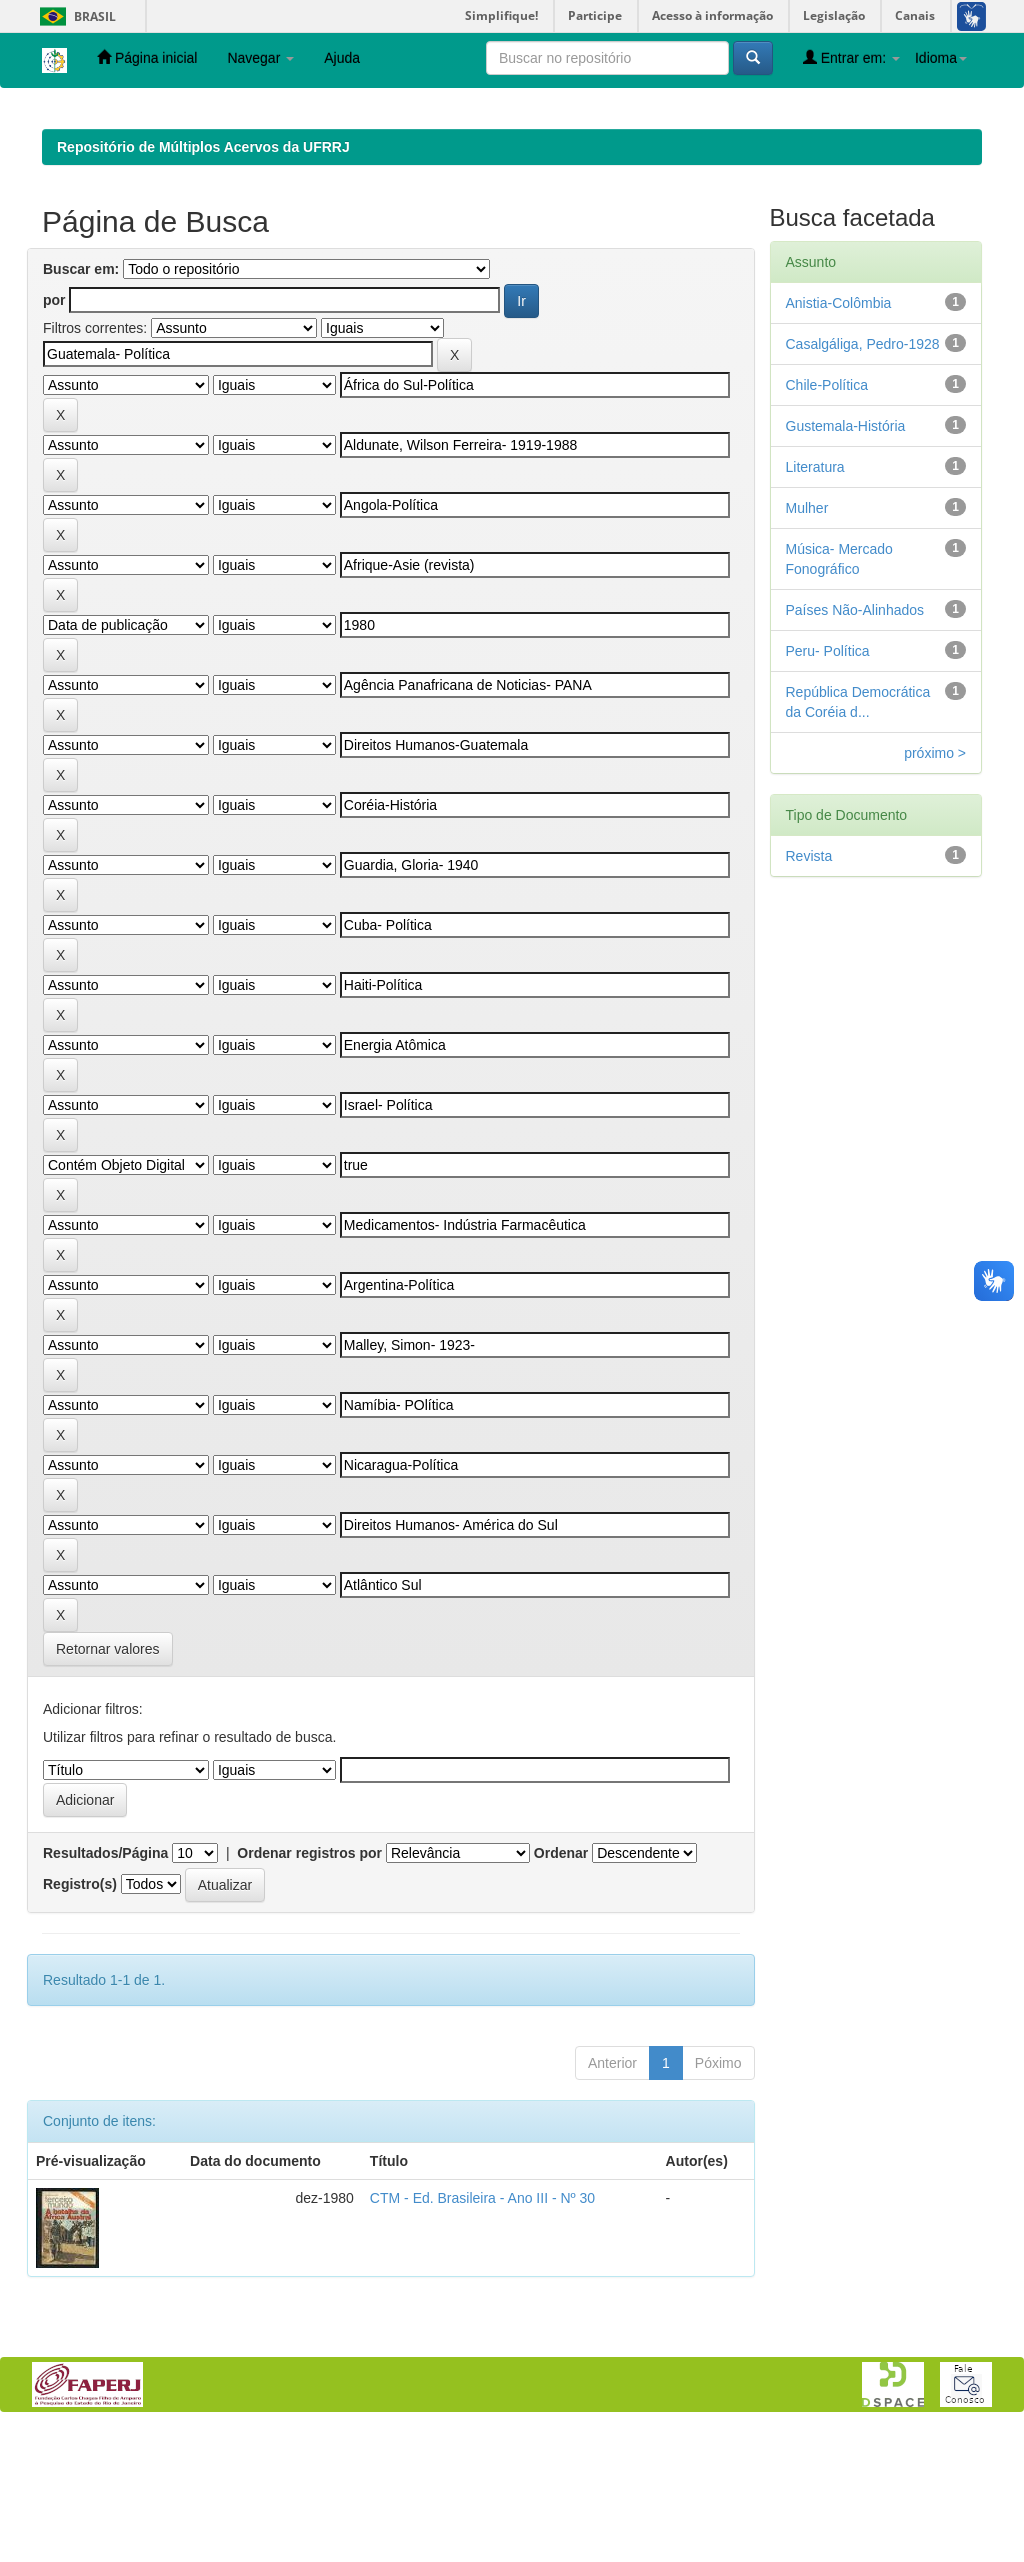  What do you see at coordinates (561, 1983) in the screenshot?
I see `Ordenar` at bounding box center [561, 1983].